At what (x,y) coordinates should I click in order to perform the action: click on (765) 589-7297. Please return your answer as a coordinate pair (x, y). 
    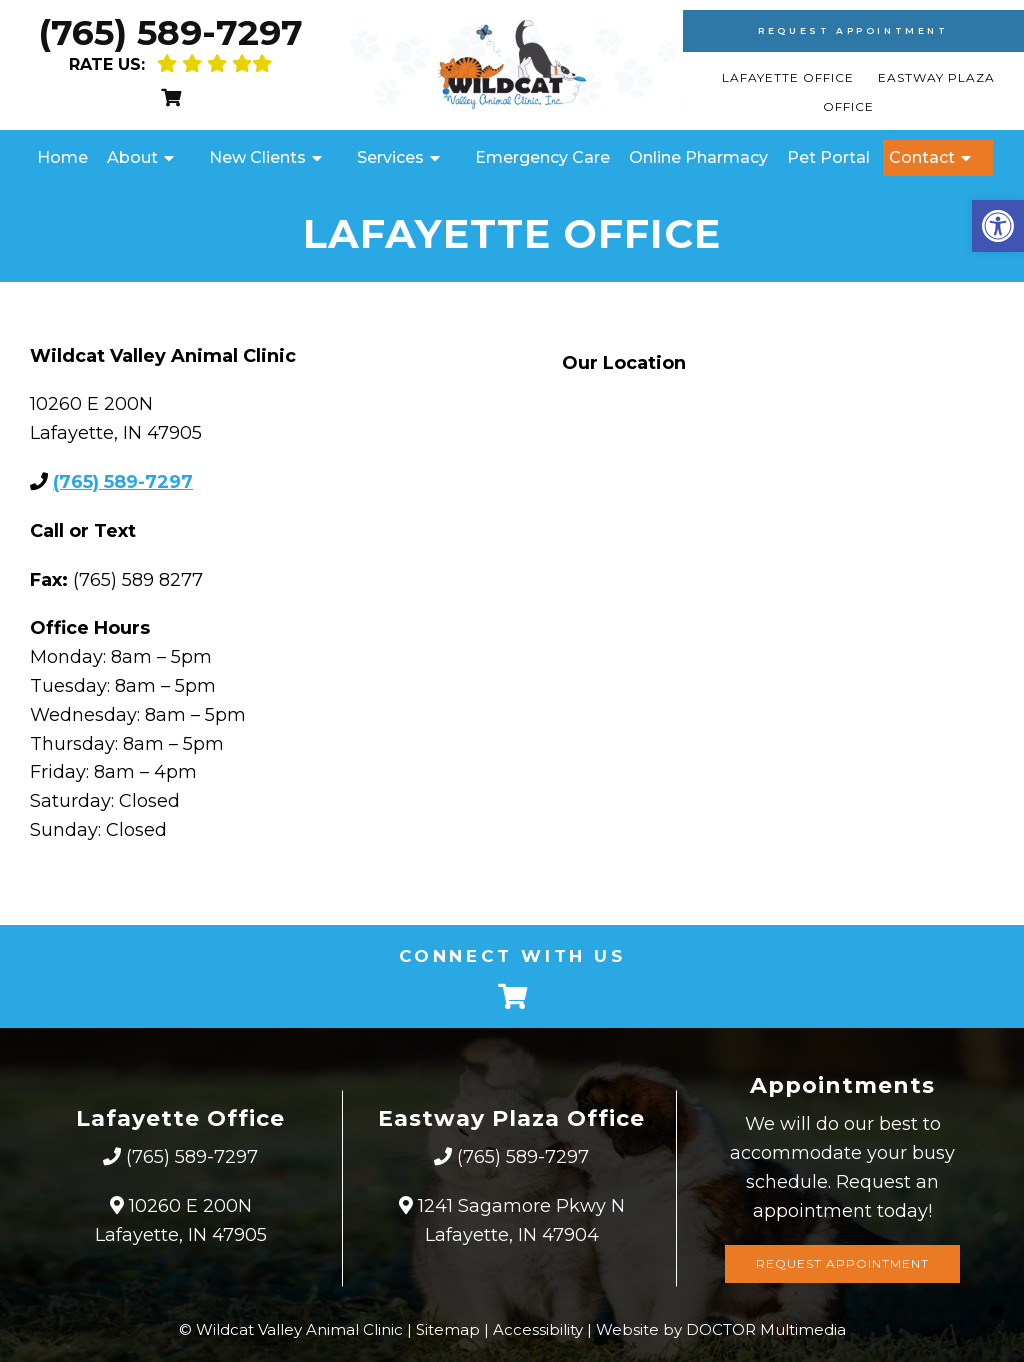
    Looking at the image, I should click on (170, 32).